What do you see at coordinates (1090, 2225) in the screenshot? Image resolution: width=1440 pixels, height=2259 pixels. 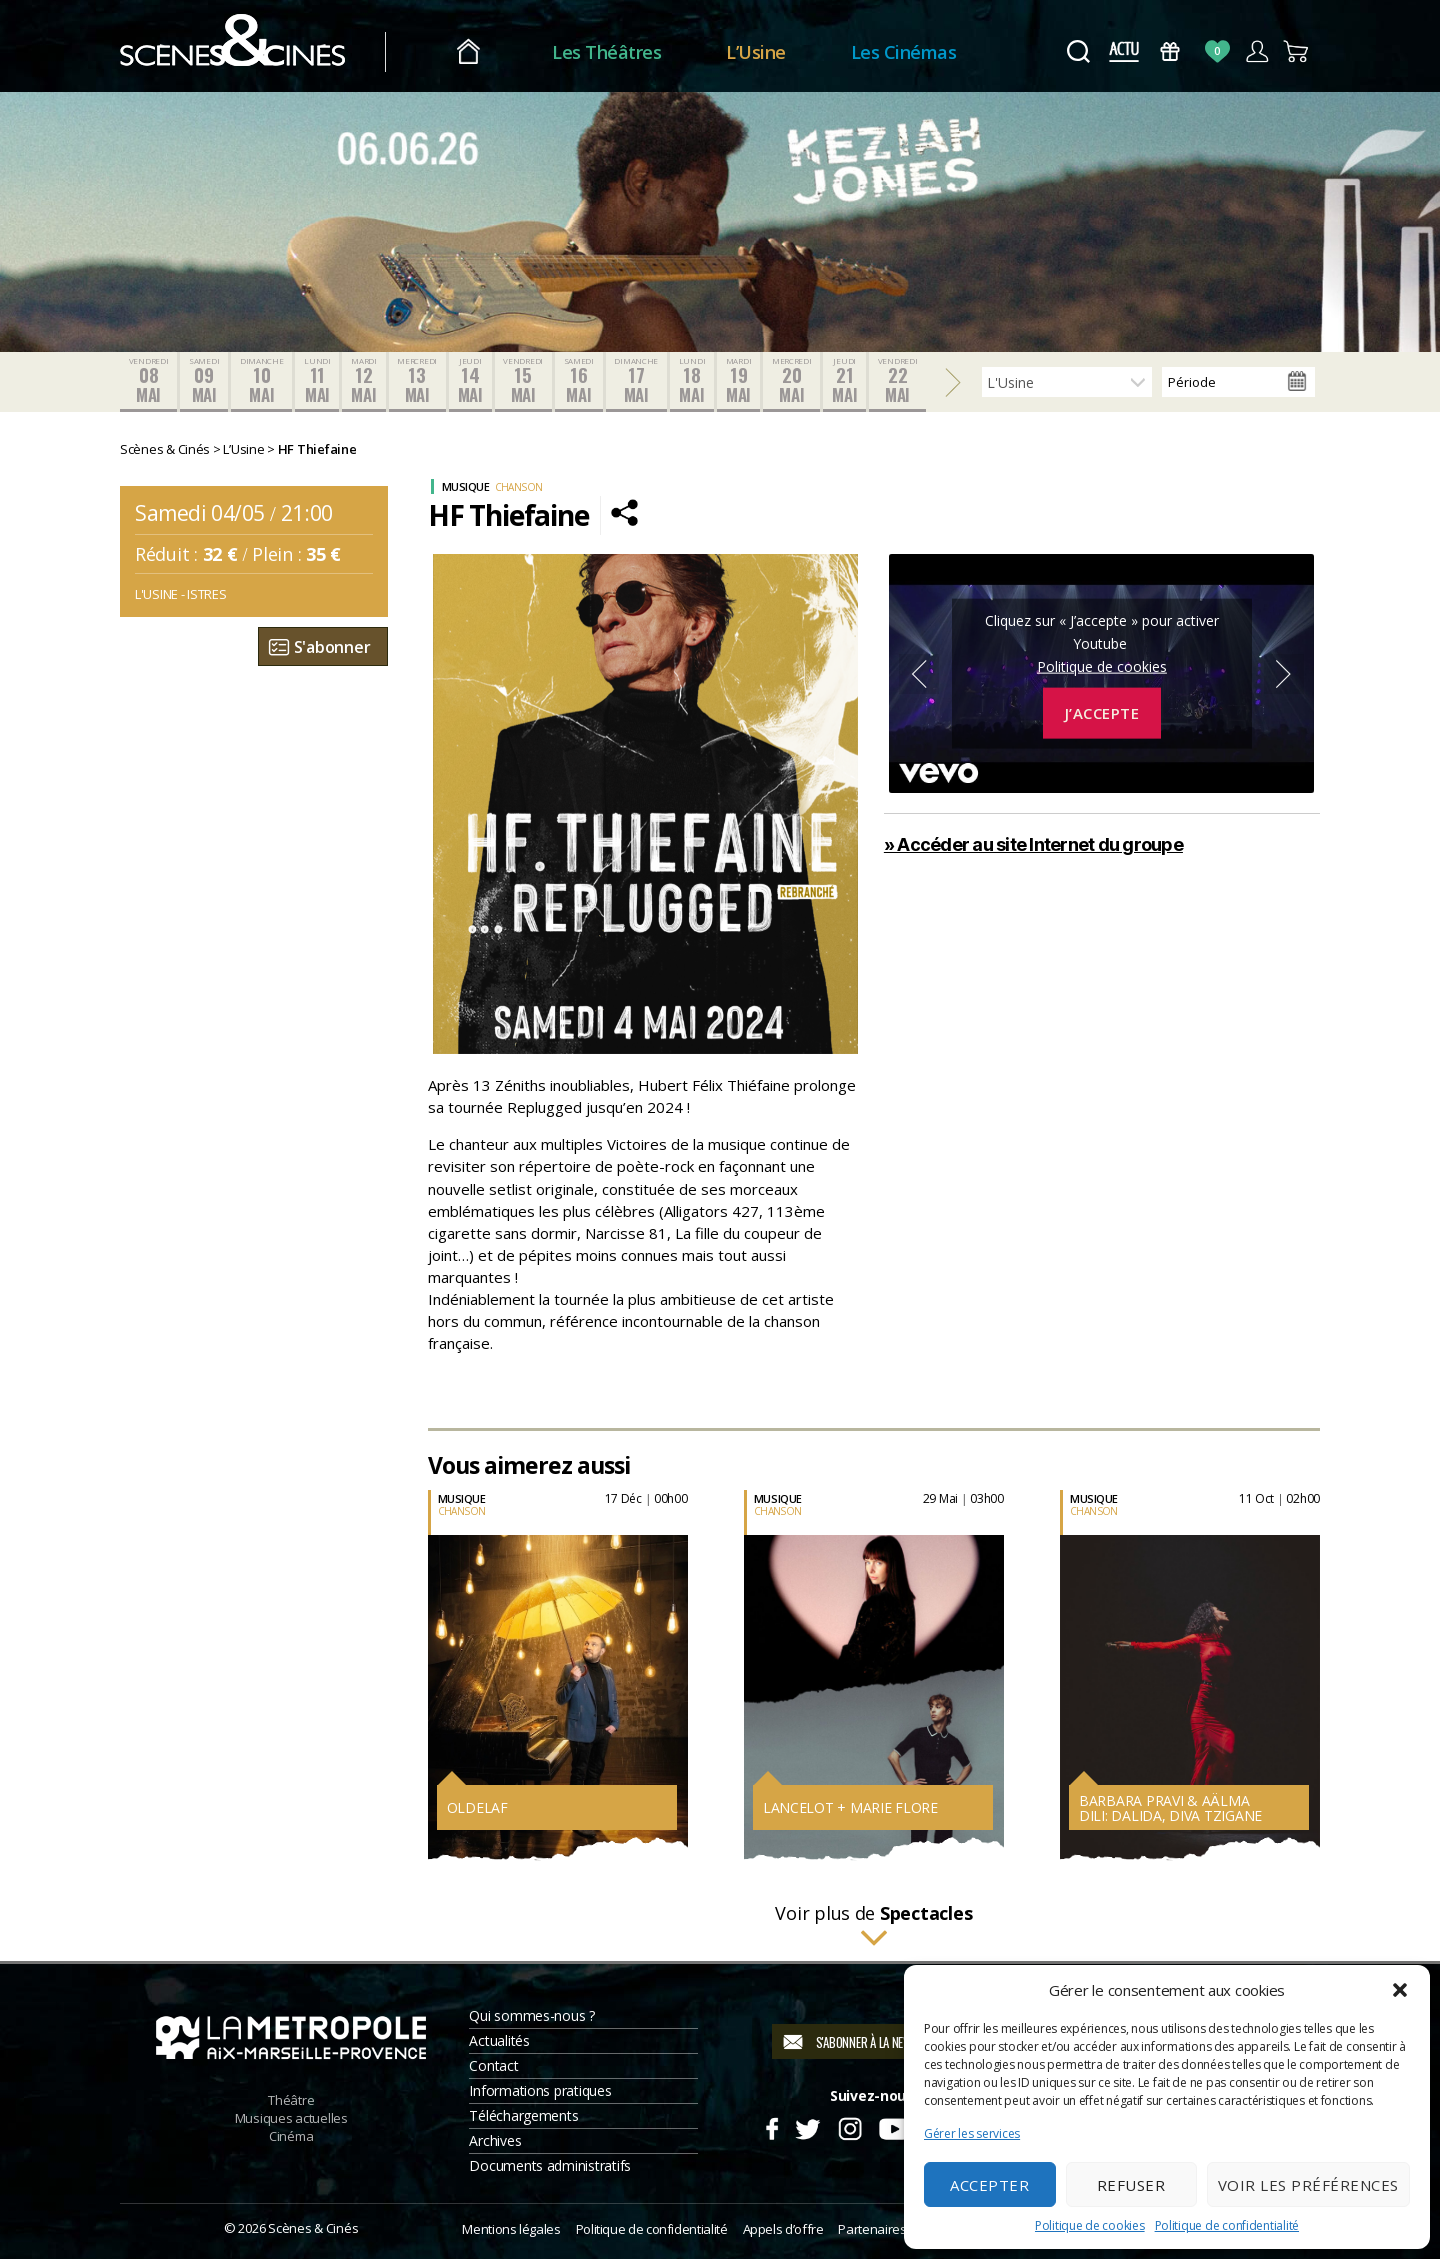 I see `Politique de cookies` at bounding box center [1090, 2225].